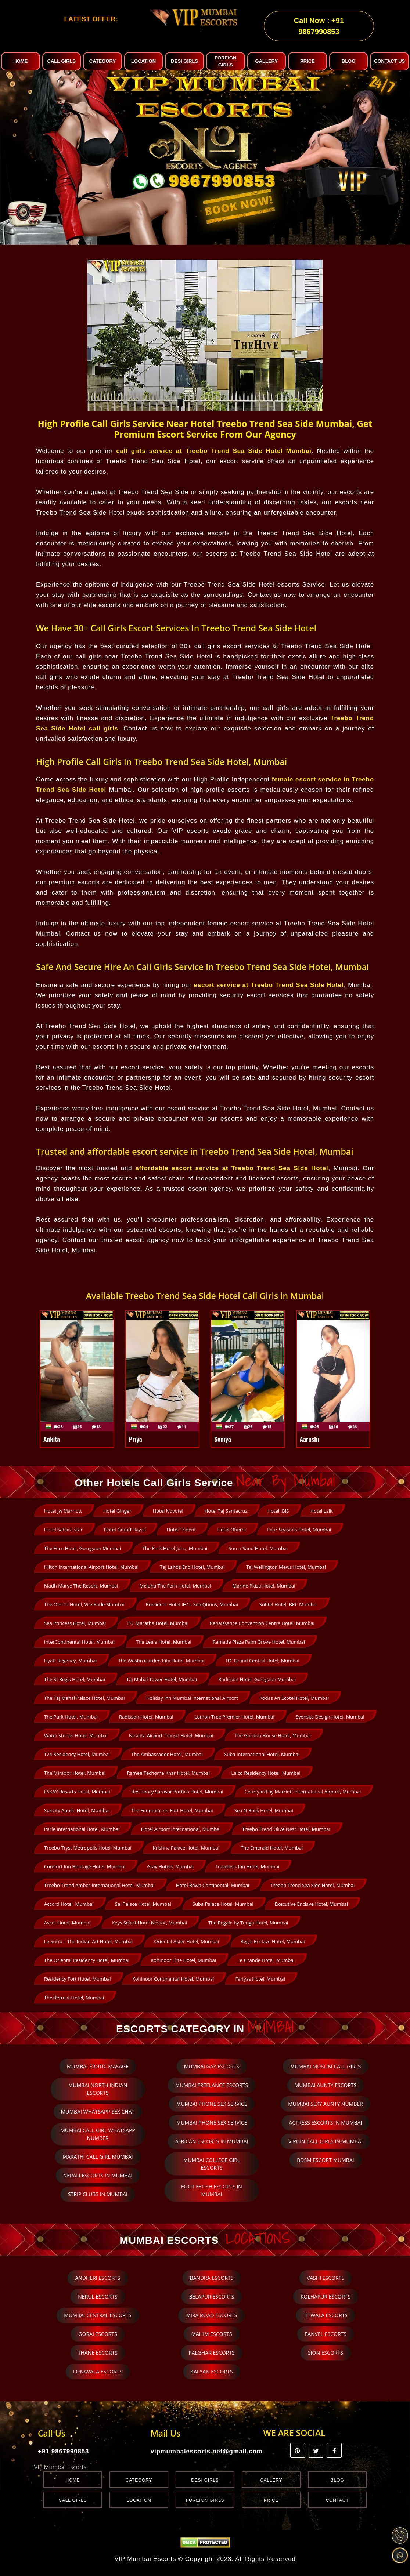  I want to click on The Regale by Tunga Hotel, Mumbai, so click(248, 1922).